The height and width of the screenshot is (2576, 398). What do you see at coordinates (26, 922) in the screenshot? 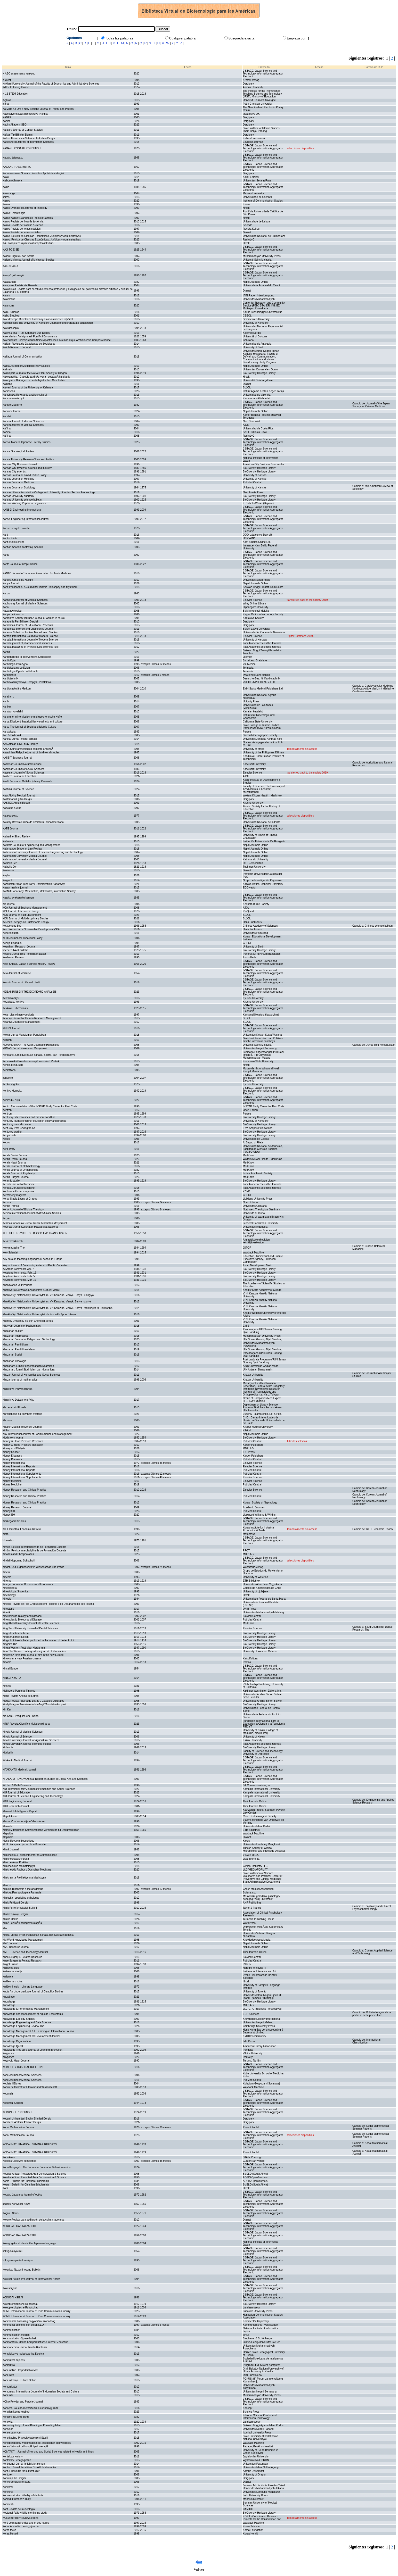
I see `Ke chi xu neng yuan Sustainable Energy` at bounding box center [26, 922].